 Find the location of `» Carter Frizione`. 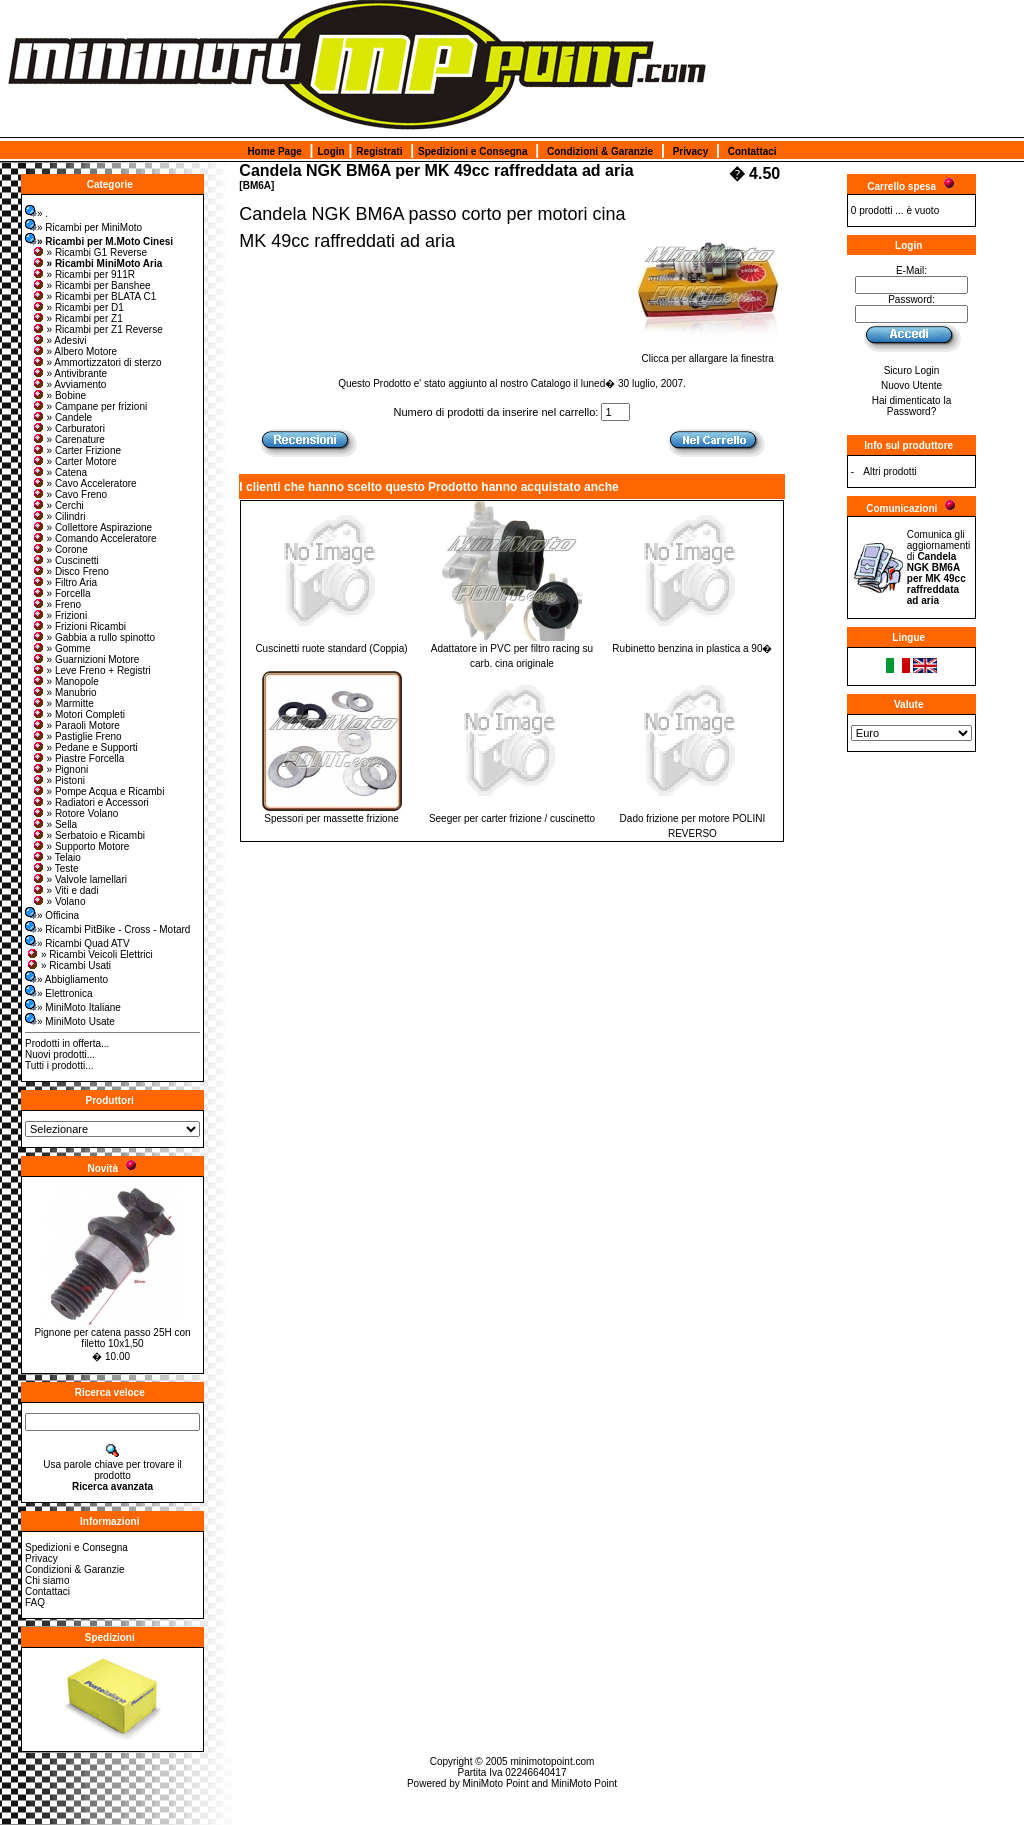

» Carter Frizione is located at coordinates (76, 450).